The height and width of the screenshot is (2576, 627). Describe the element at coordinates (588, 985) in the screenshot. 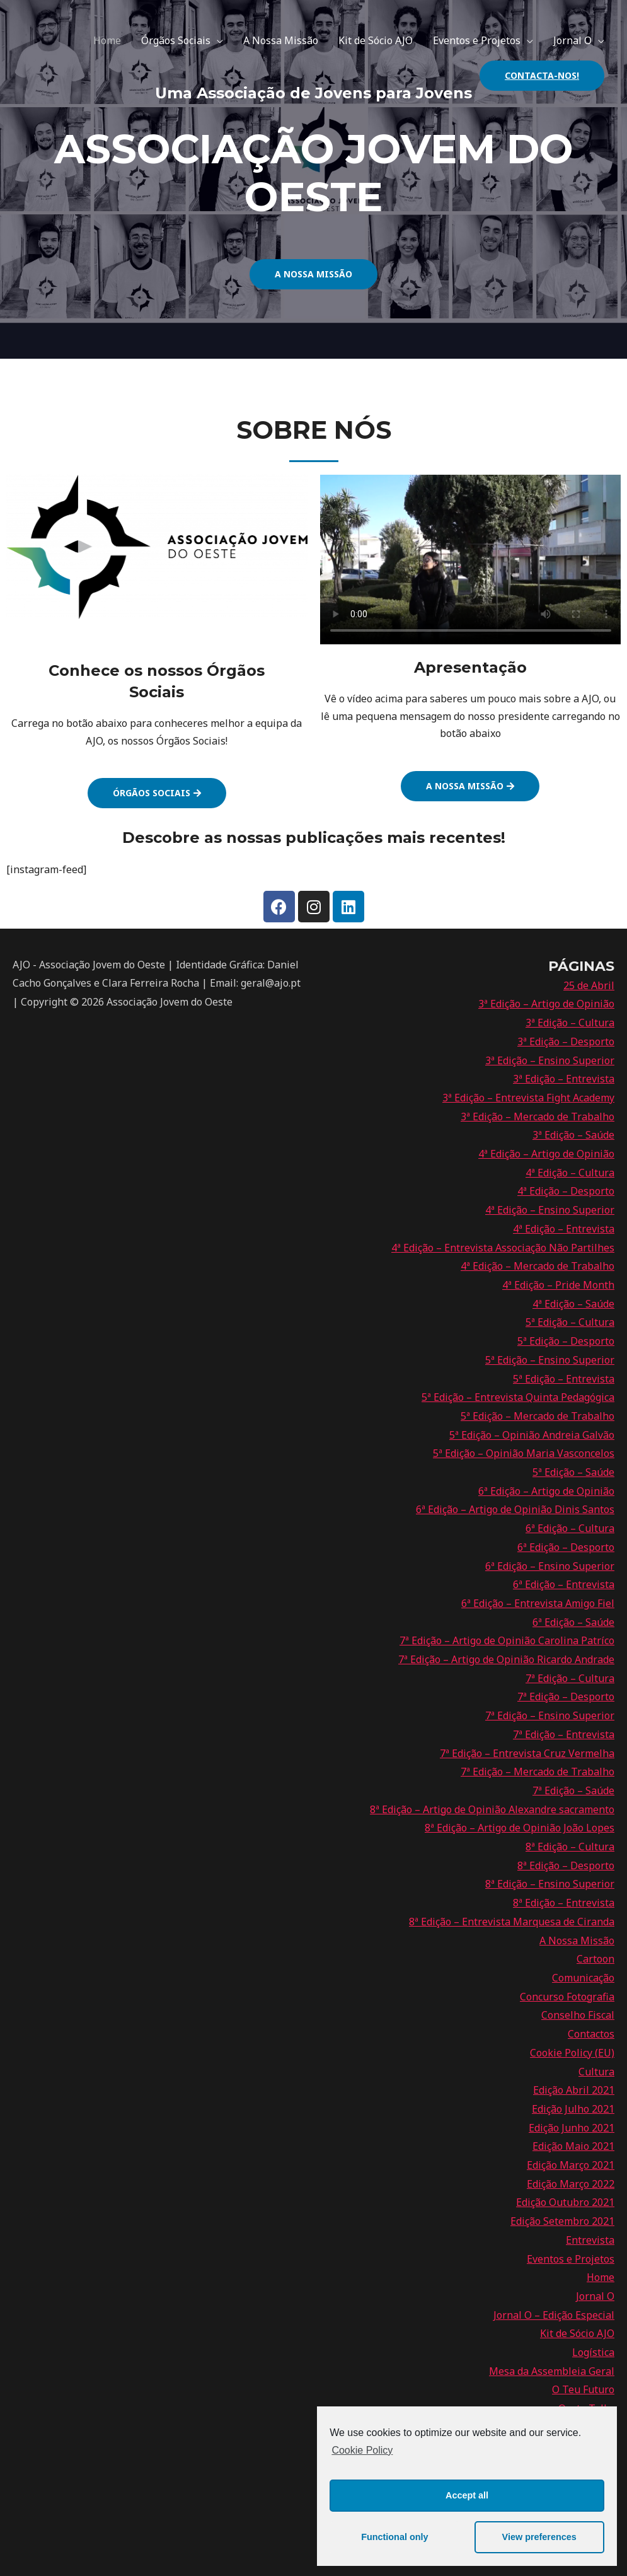

I see `25 de Abril` at that location.